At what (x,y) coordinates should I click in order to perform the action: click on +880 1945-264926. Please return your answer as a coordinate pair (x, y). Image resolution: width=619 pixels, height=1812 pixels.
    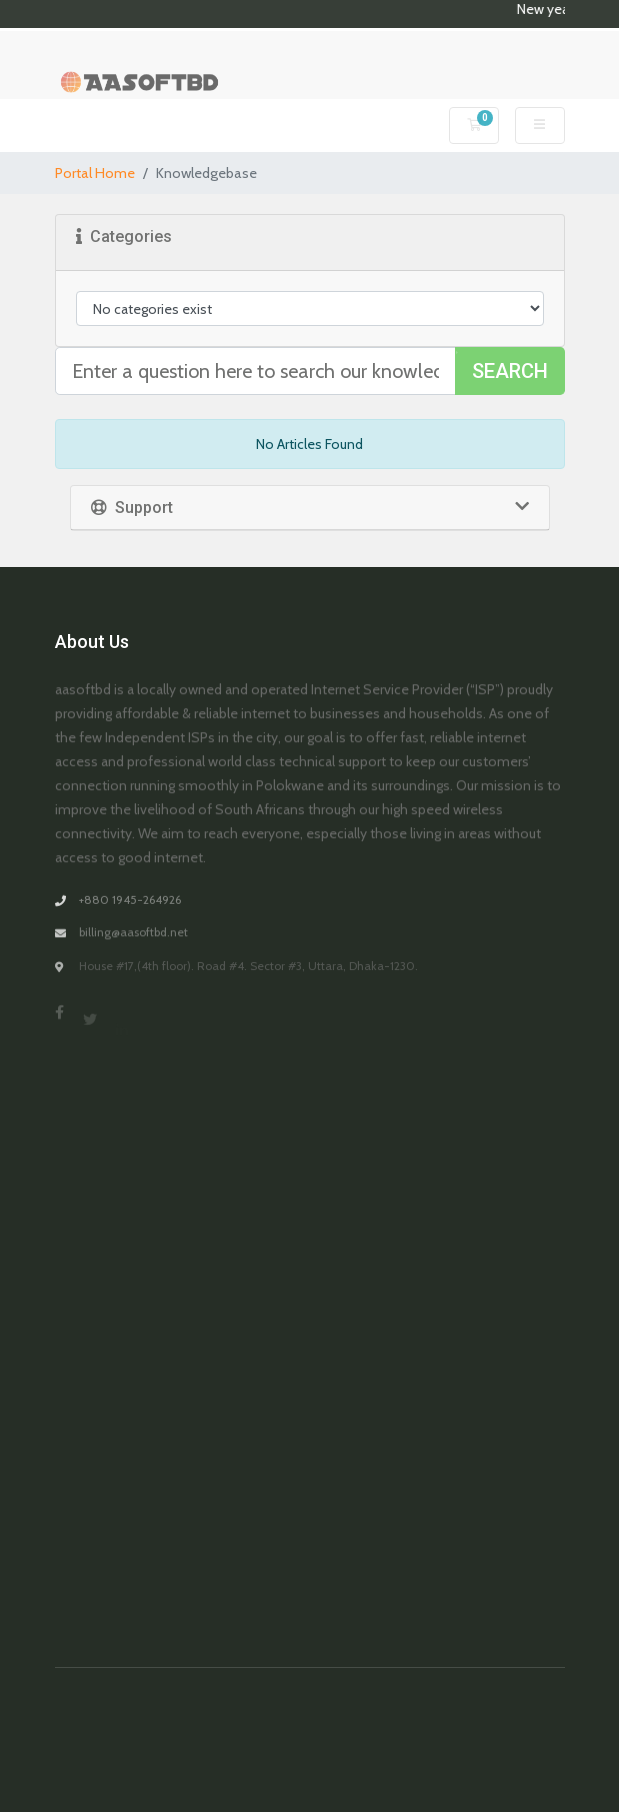
    Looking at the image, I should click on (130, 911).